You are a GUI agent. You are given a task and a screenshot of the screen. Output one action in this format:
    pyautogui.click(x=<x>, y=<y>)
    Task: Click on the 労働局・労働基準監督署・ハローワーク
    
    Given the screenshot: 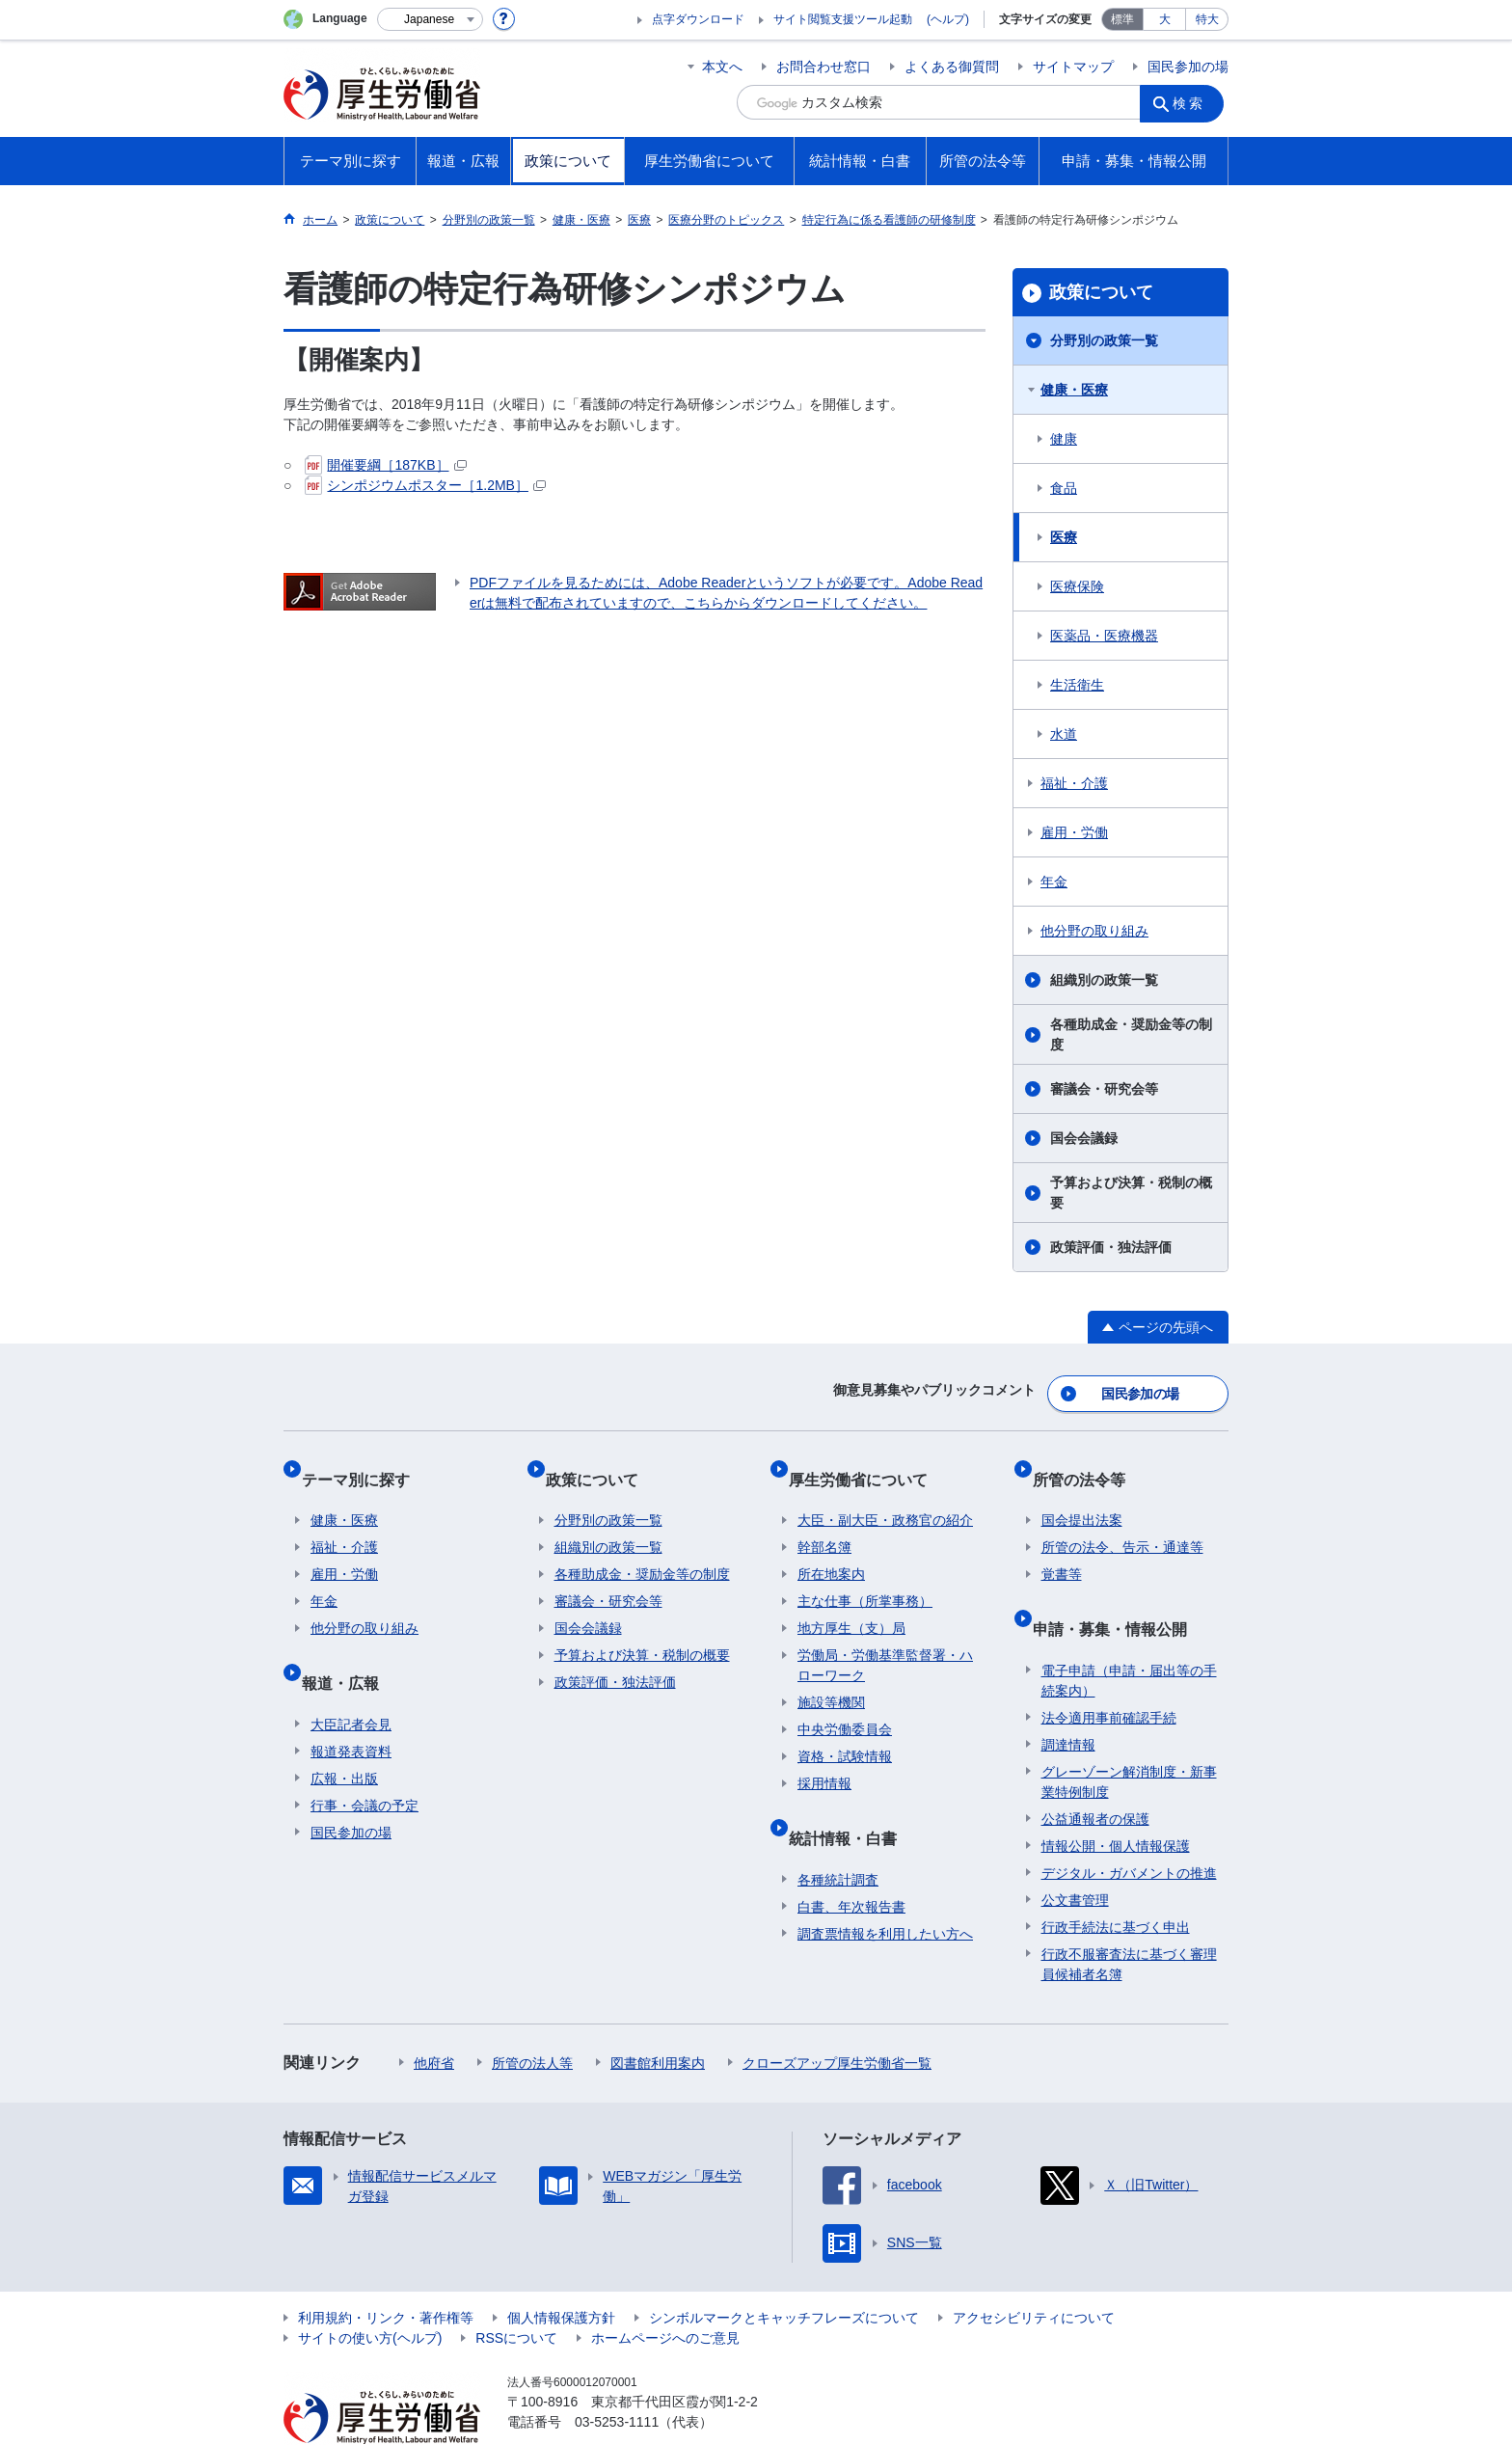 What is the action you would take?
    pyautogui.click(x=885, y=1640)
    